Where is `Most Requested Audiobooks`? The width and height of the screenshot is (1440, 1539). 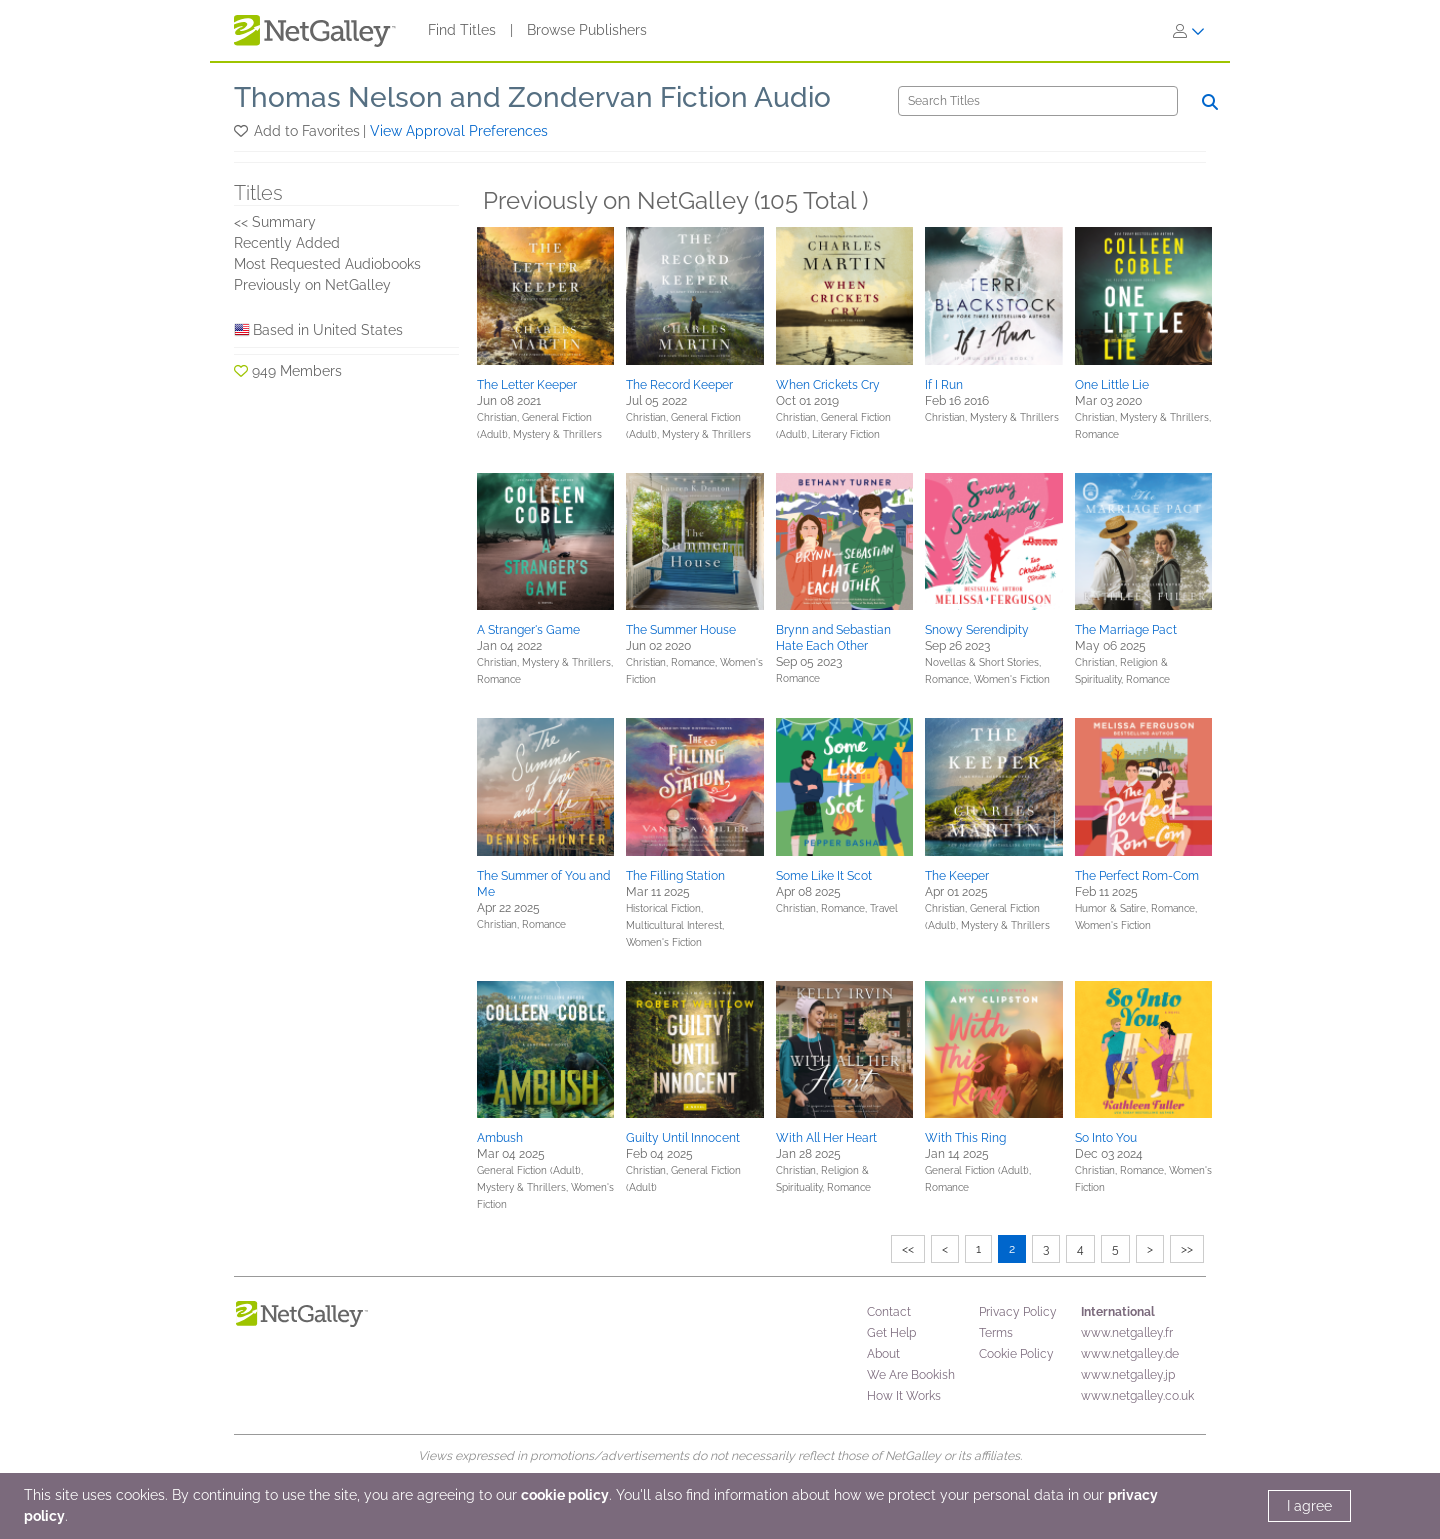
Most Requested Audiobooks is located at coordinates (327, 264).